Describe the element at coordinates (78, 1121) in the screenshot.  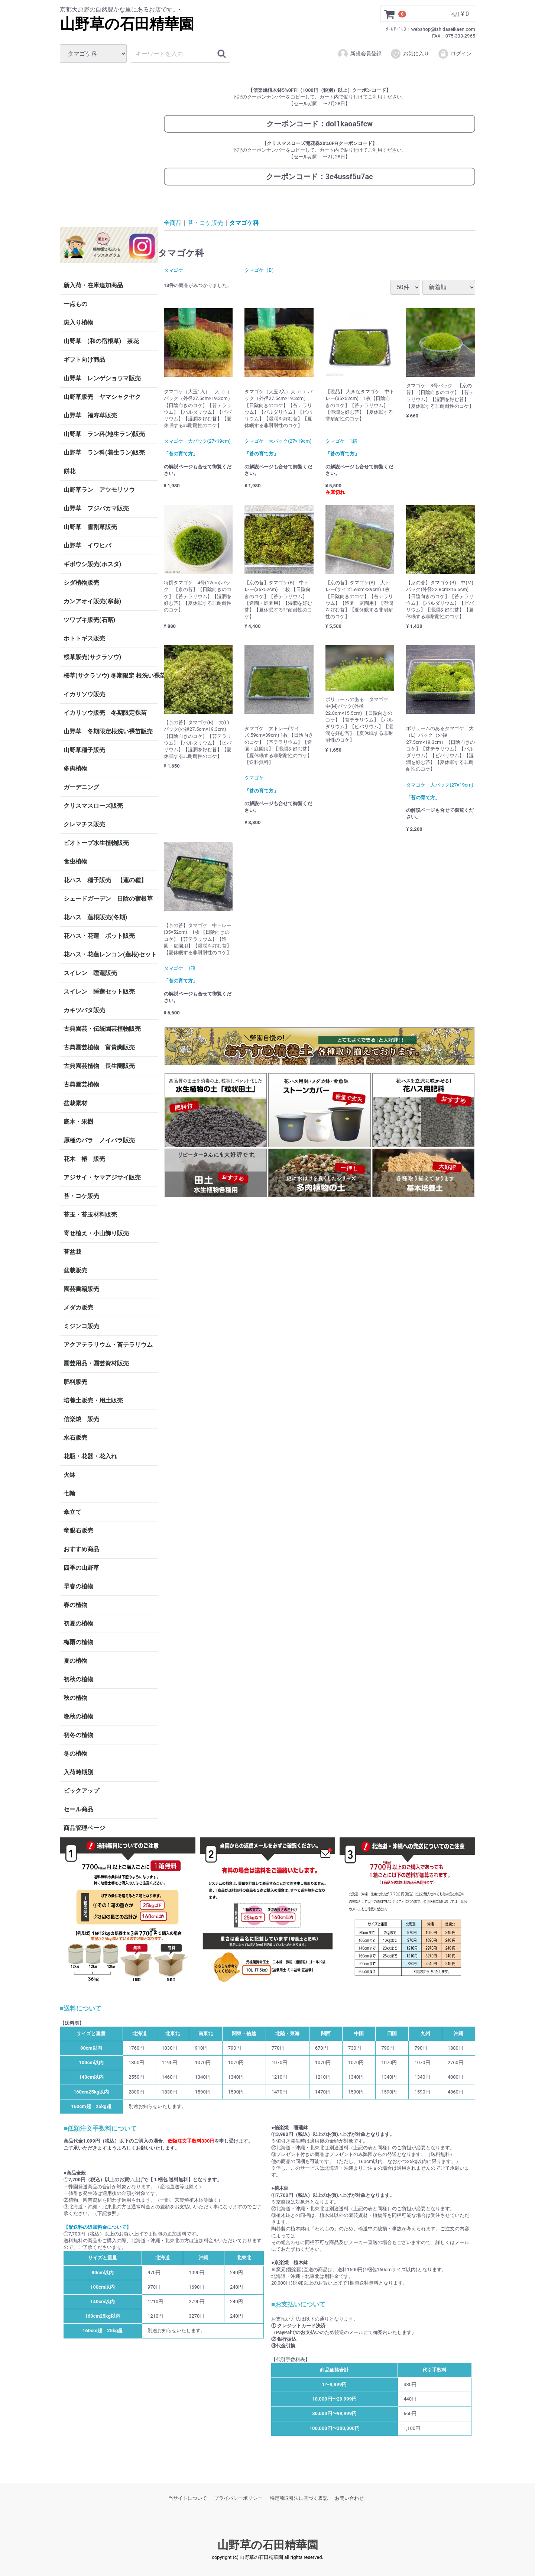
I see `庭木・果樹` at that location.